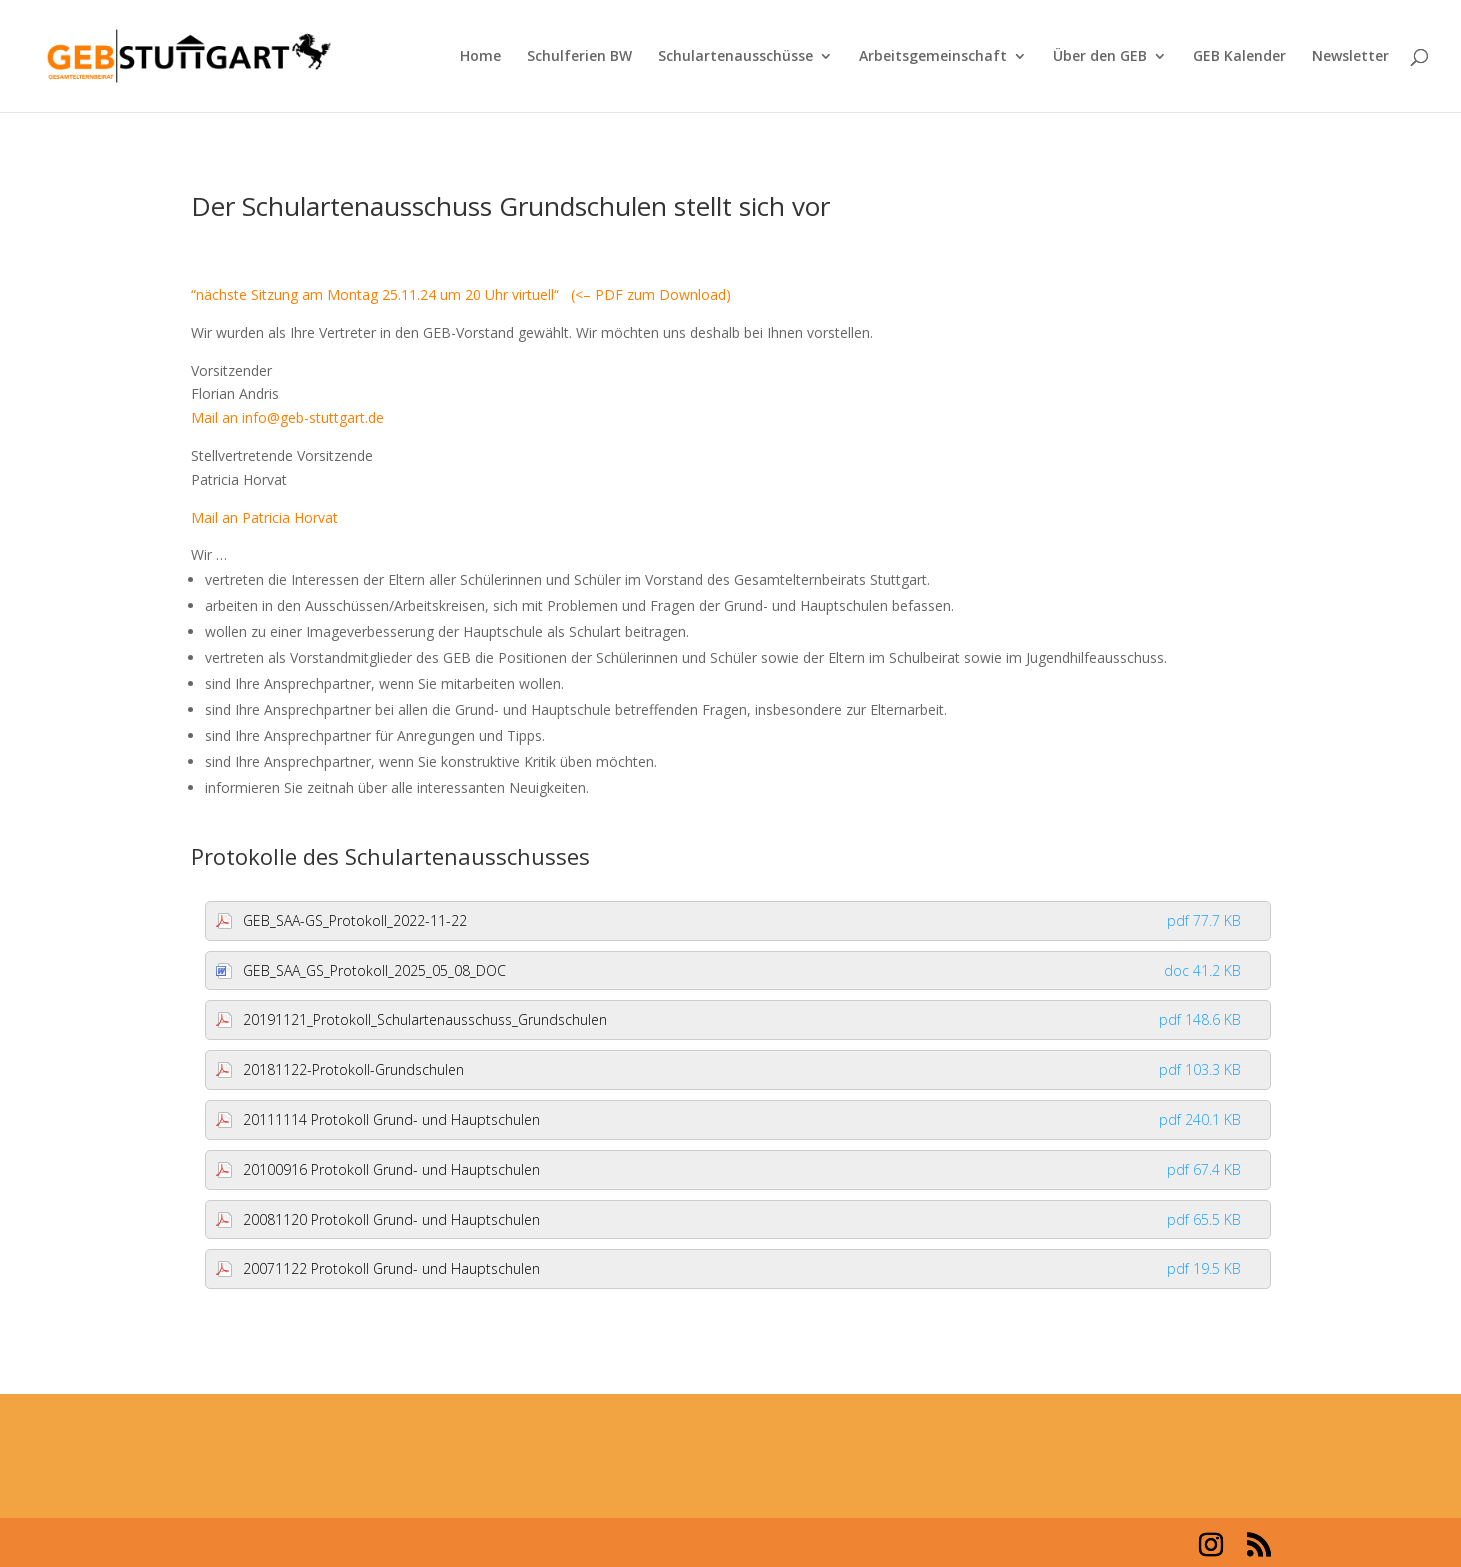 The image size is (1461, 1567). I want to click on Newsletter, so click(1350, 57).